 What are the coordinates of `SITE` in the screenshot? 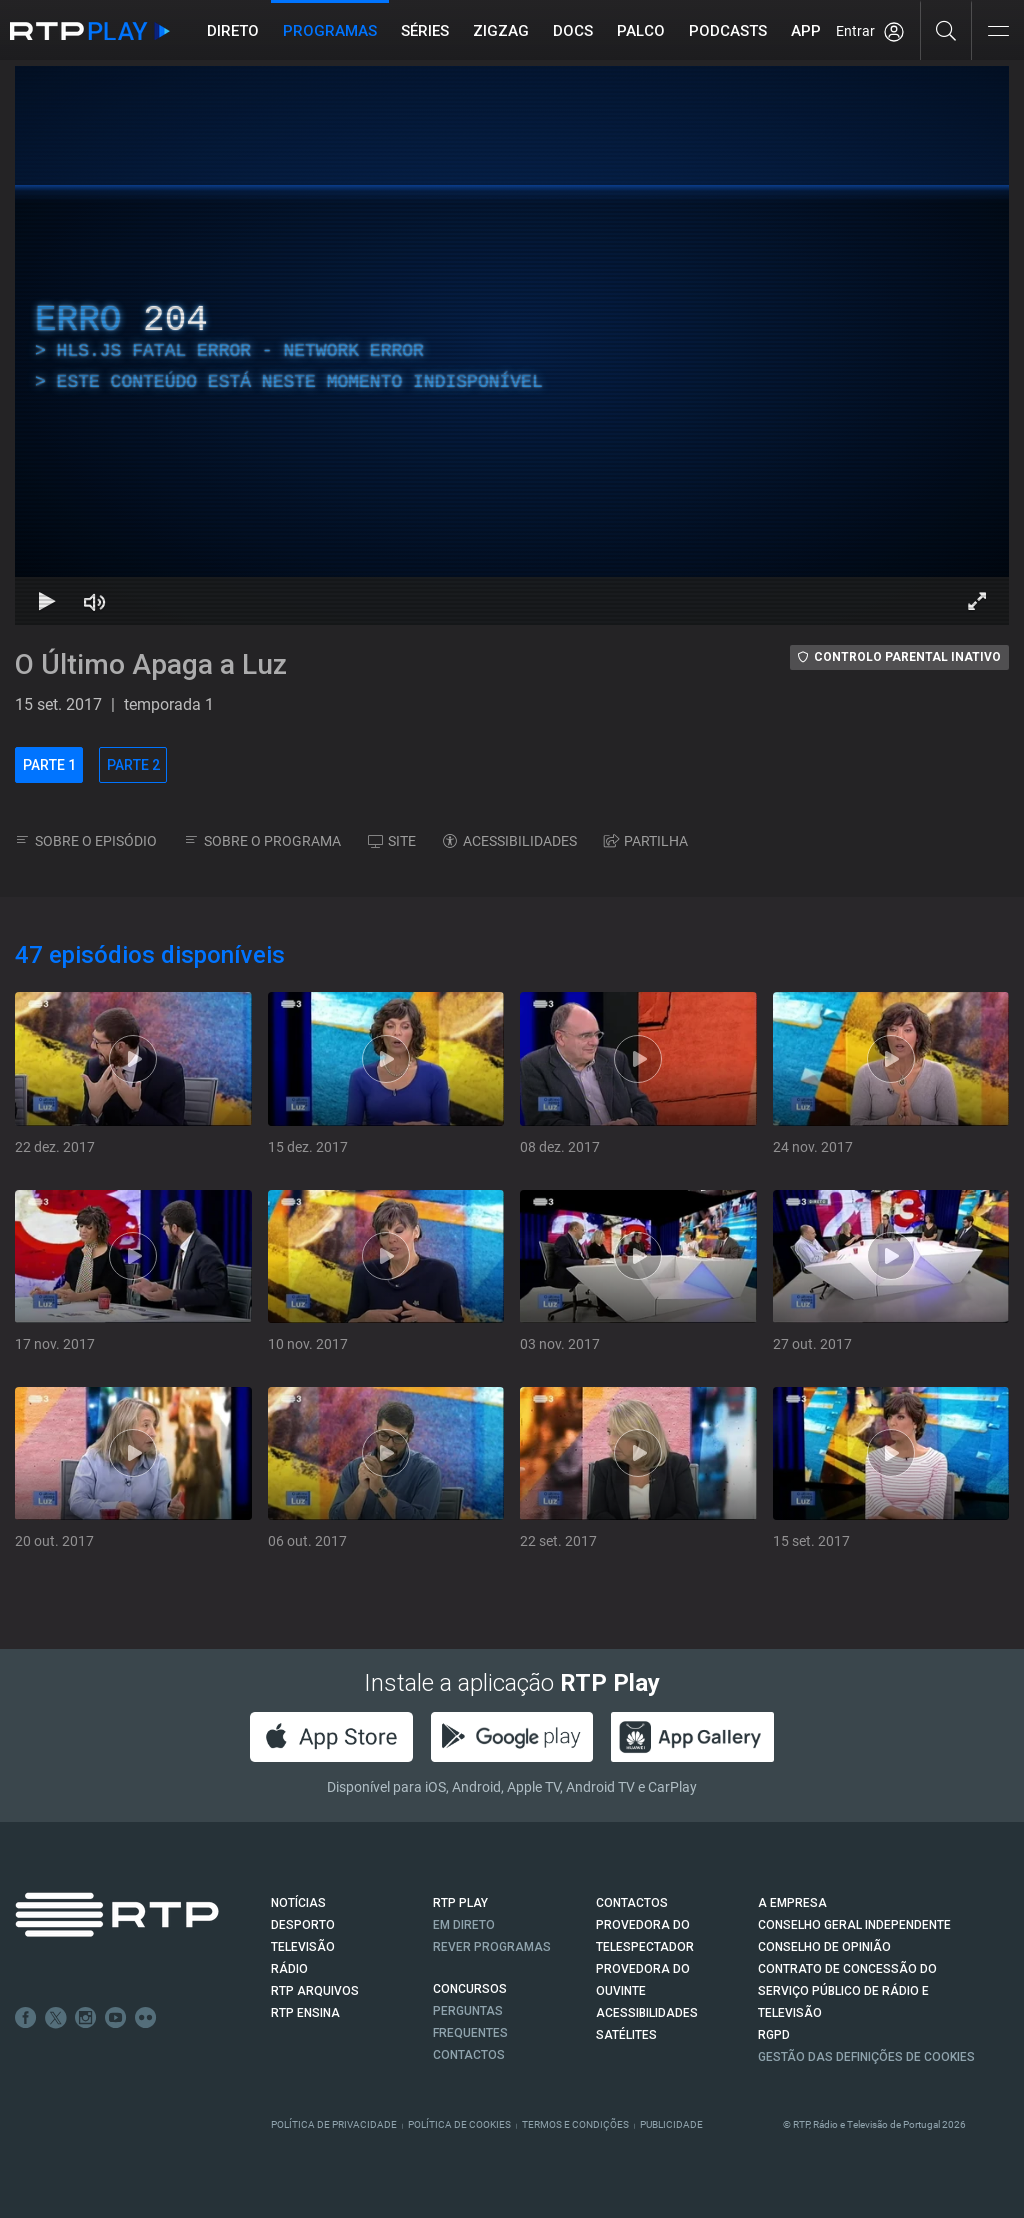 It's located at (392, 841).